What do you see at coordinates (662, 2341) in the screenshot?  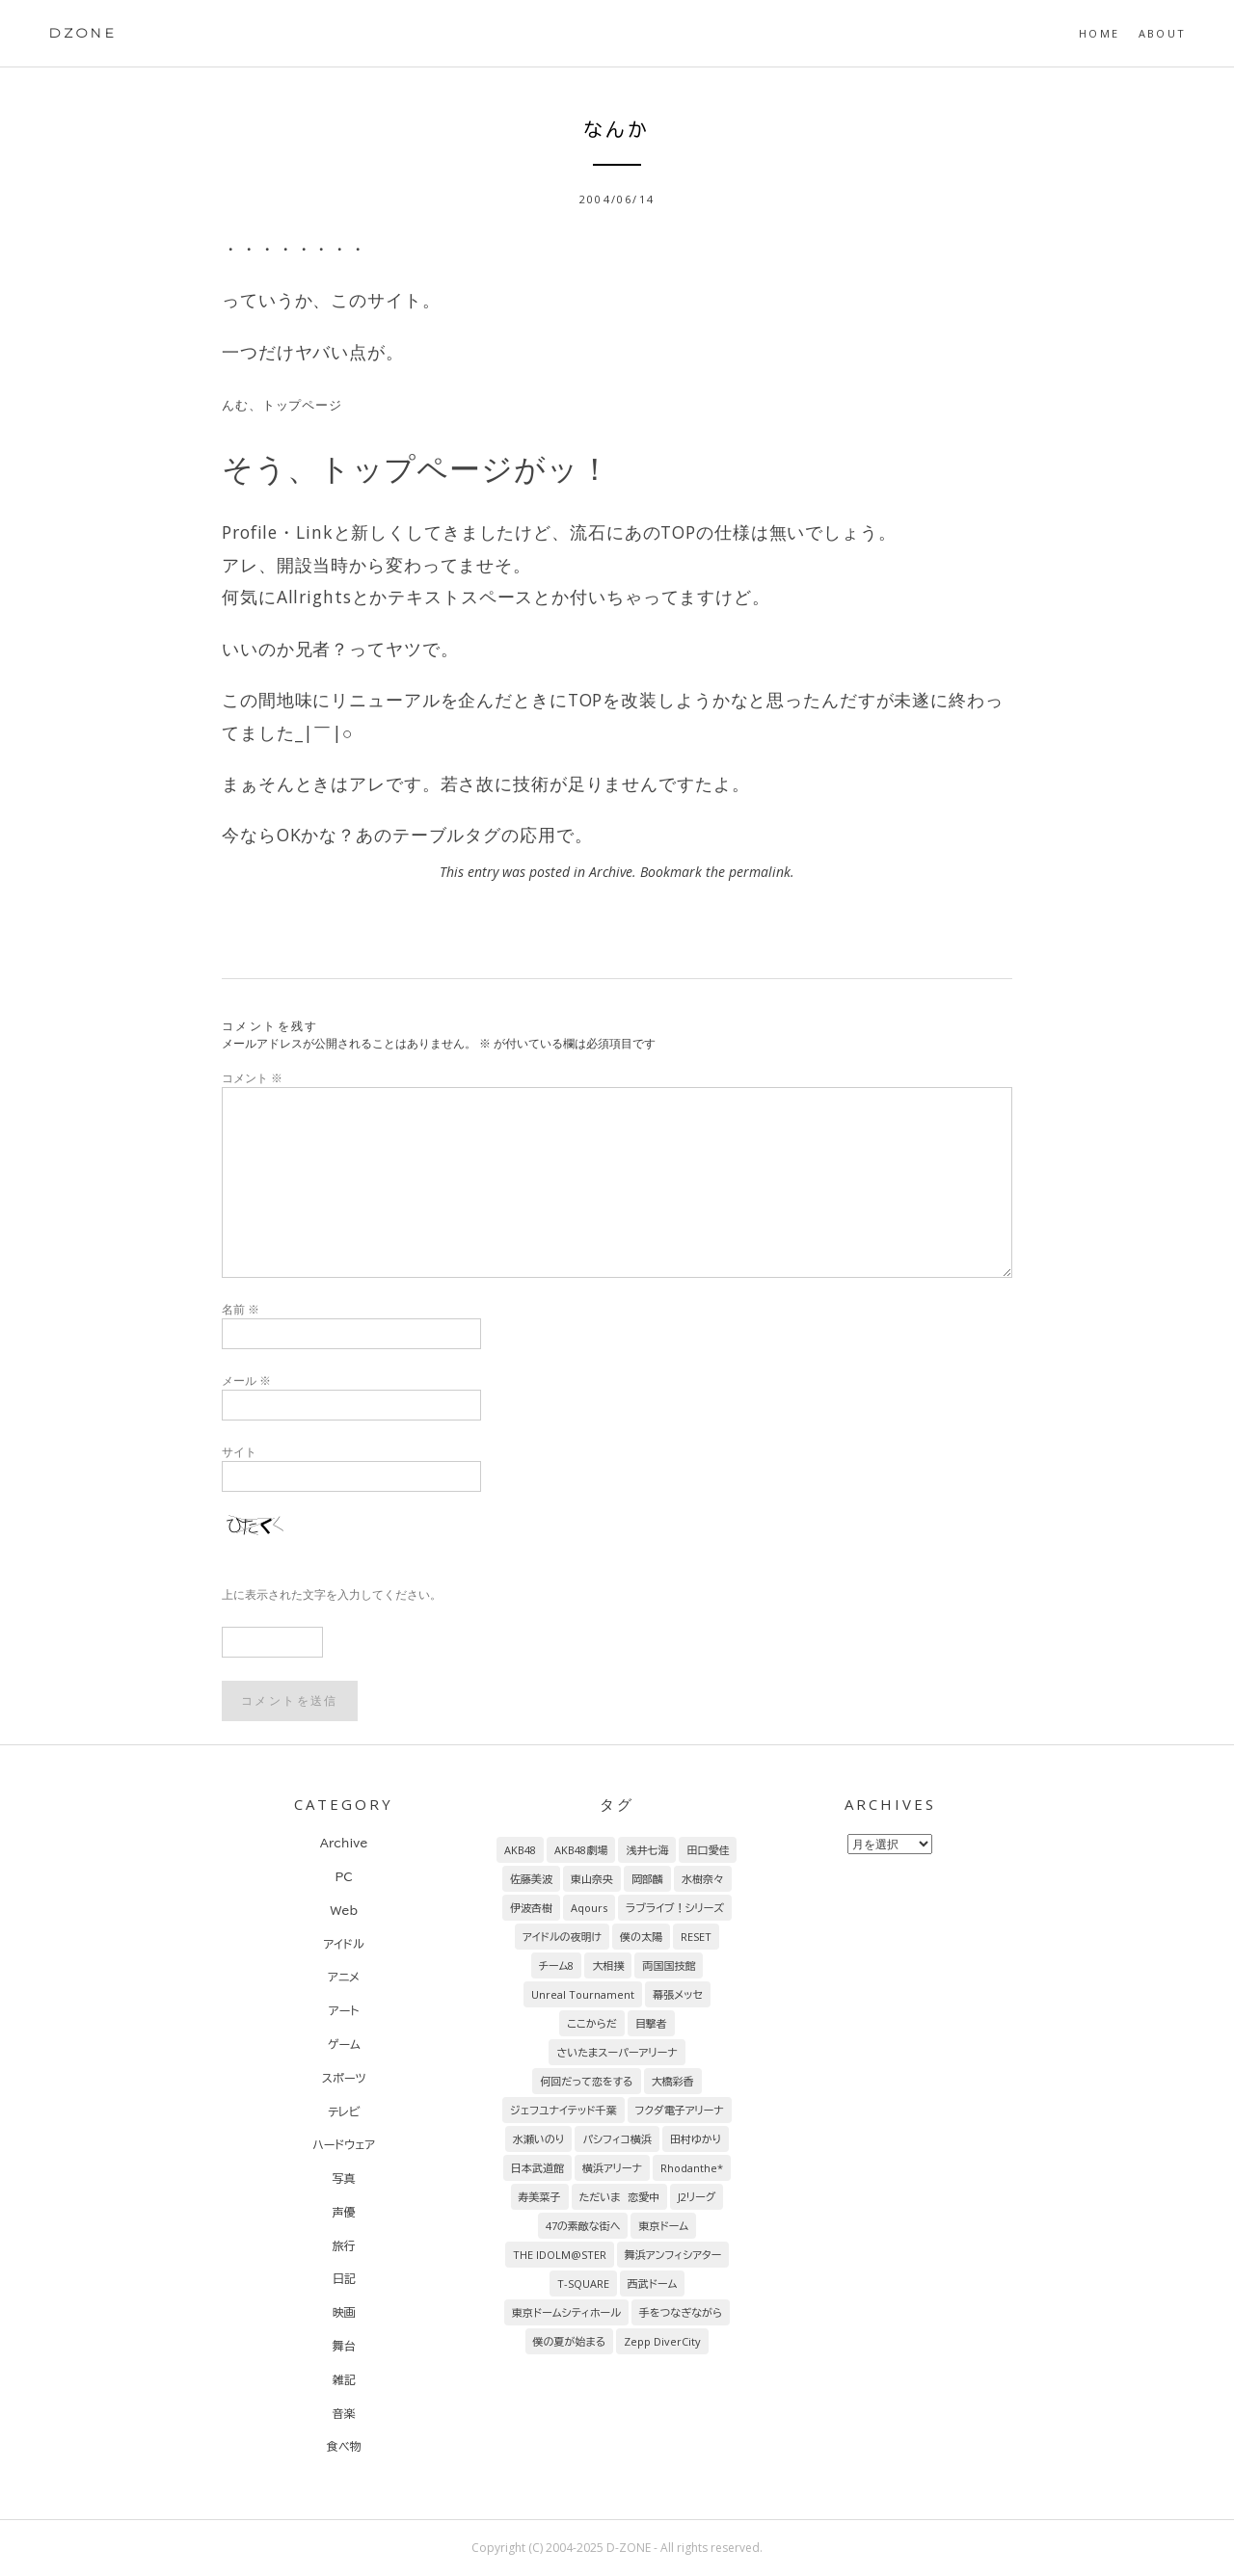 I see `Zepp DiverCity [Zepp DiverCity (6個の項目)]` at bounding box center [662, 2341].